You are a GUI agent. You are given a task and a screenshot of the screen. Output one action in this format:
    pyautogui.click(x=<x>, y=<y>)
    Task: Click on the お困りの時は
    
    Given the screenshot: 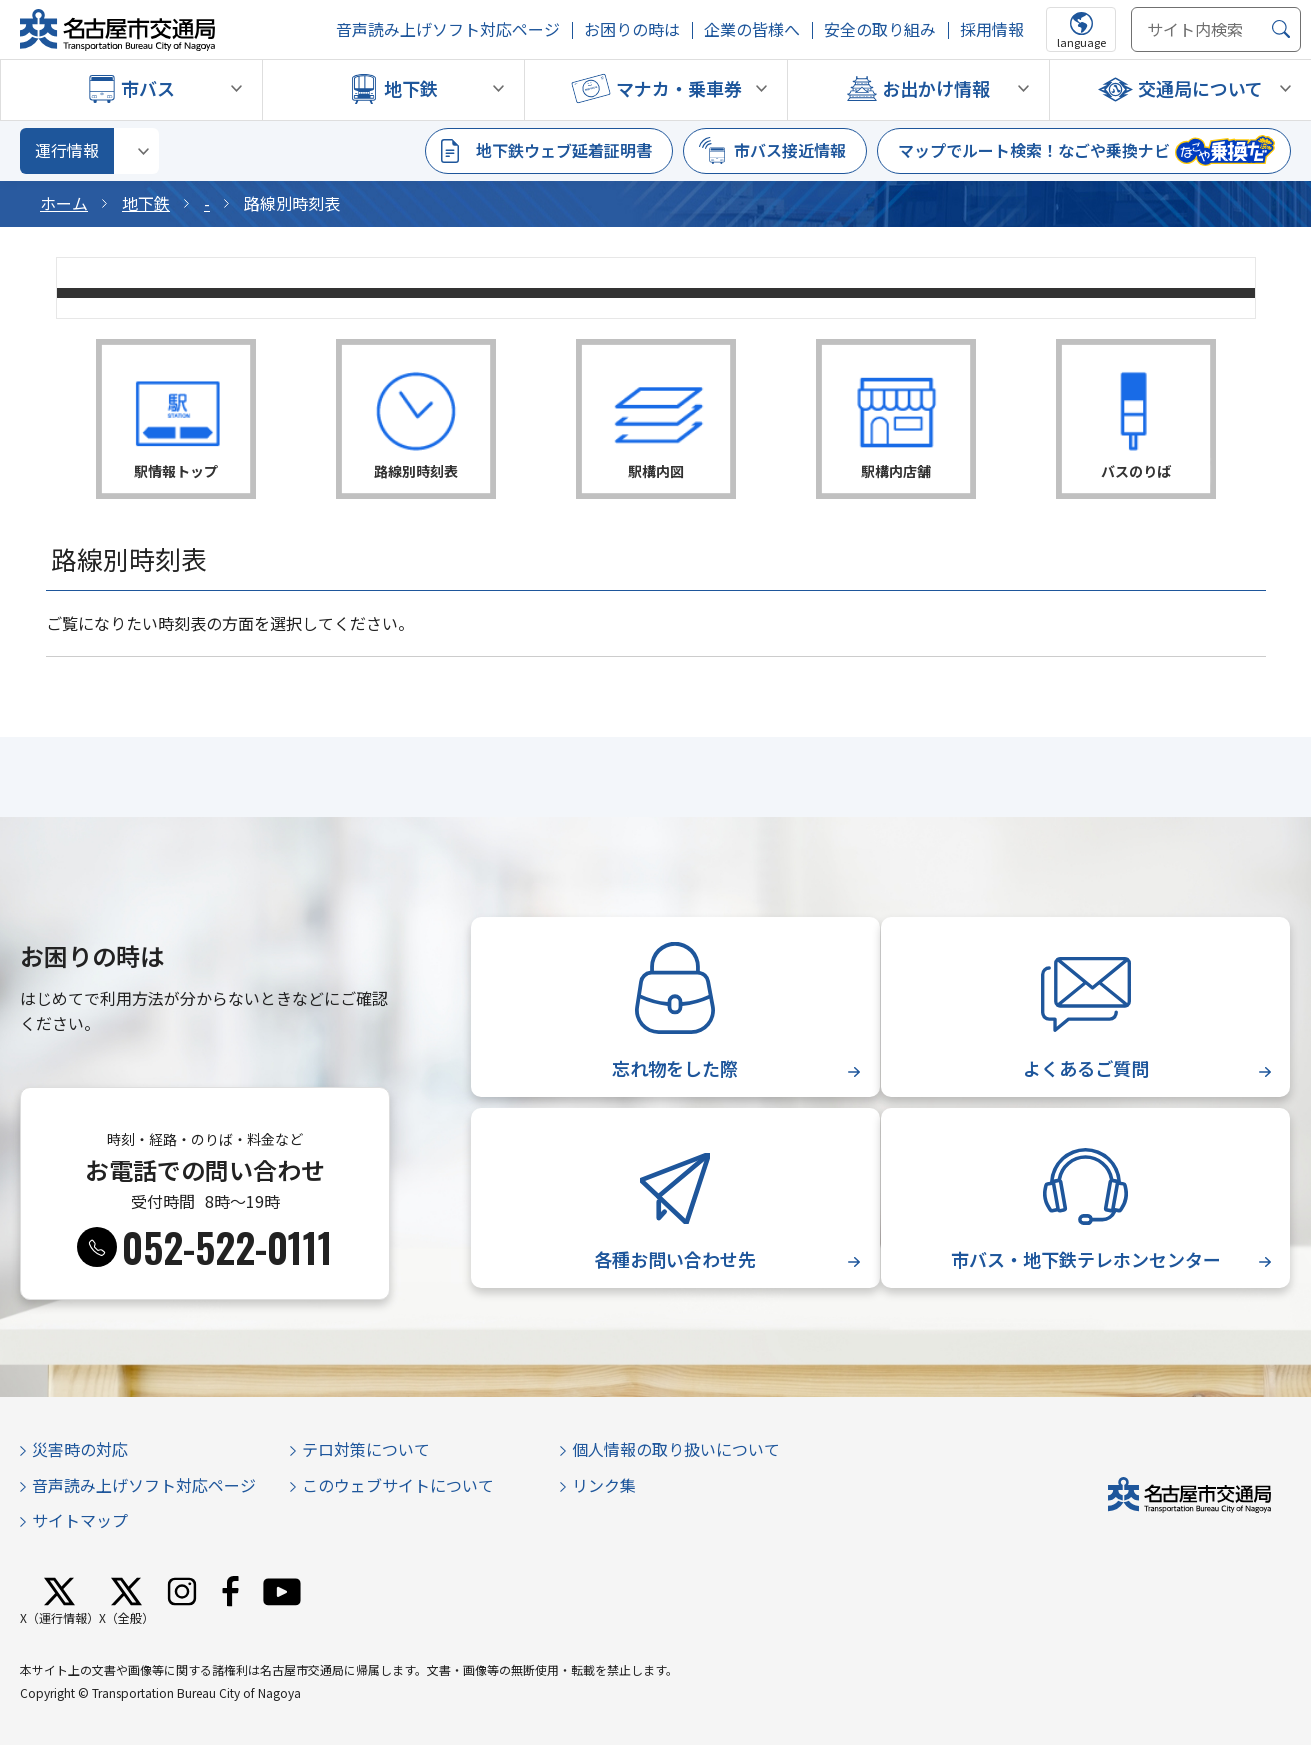 What is the action you would take?
    pyautogui.click(x=632, y=29)
    